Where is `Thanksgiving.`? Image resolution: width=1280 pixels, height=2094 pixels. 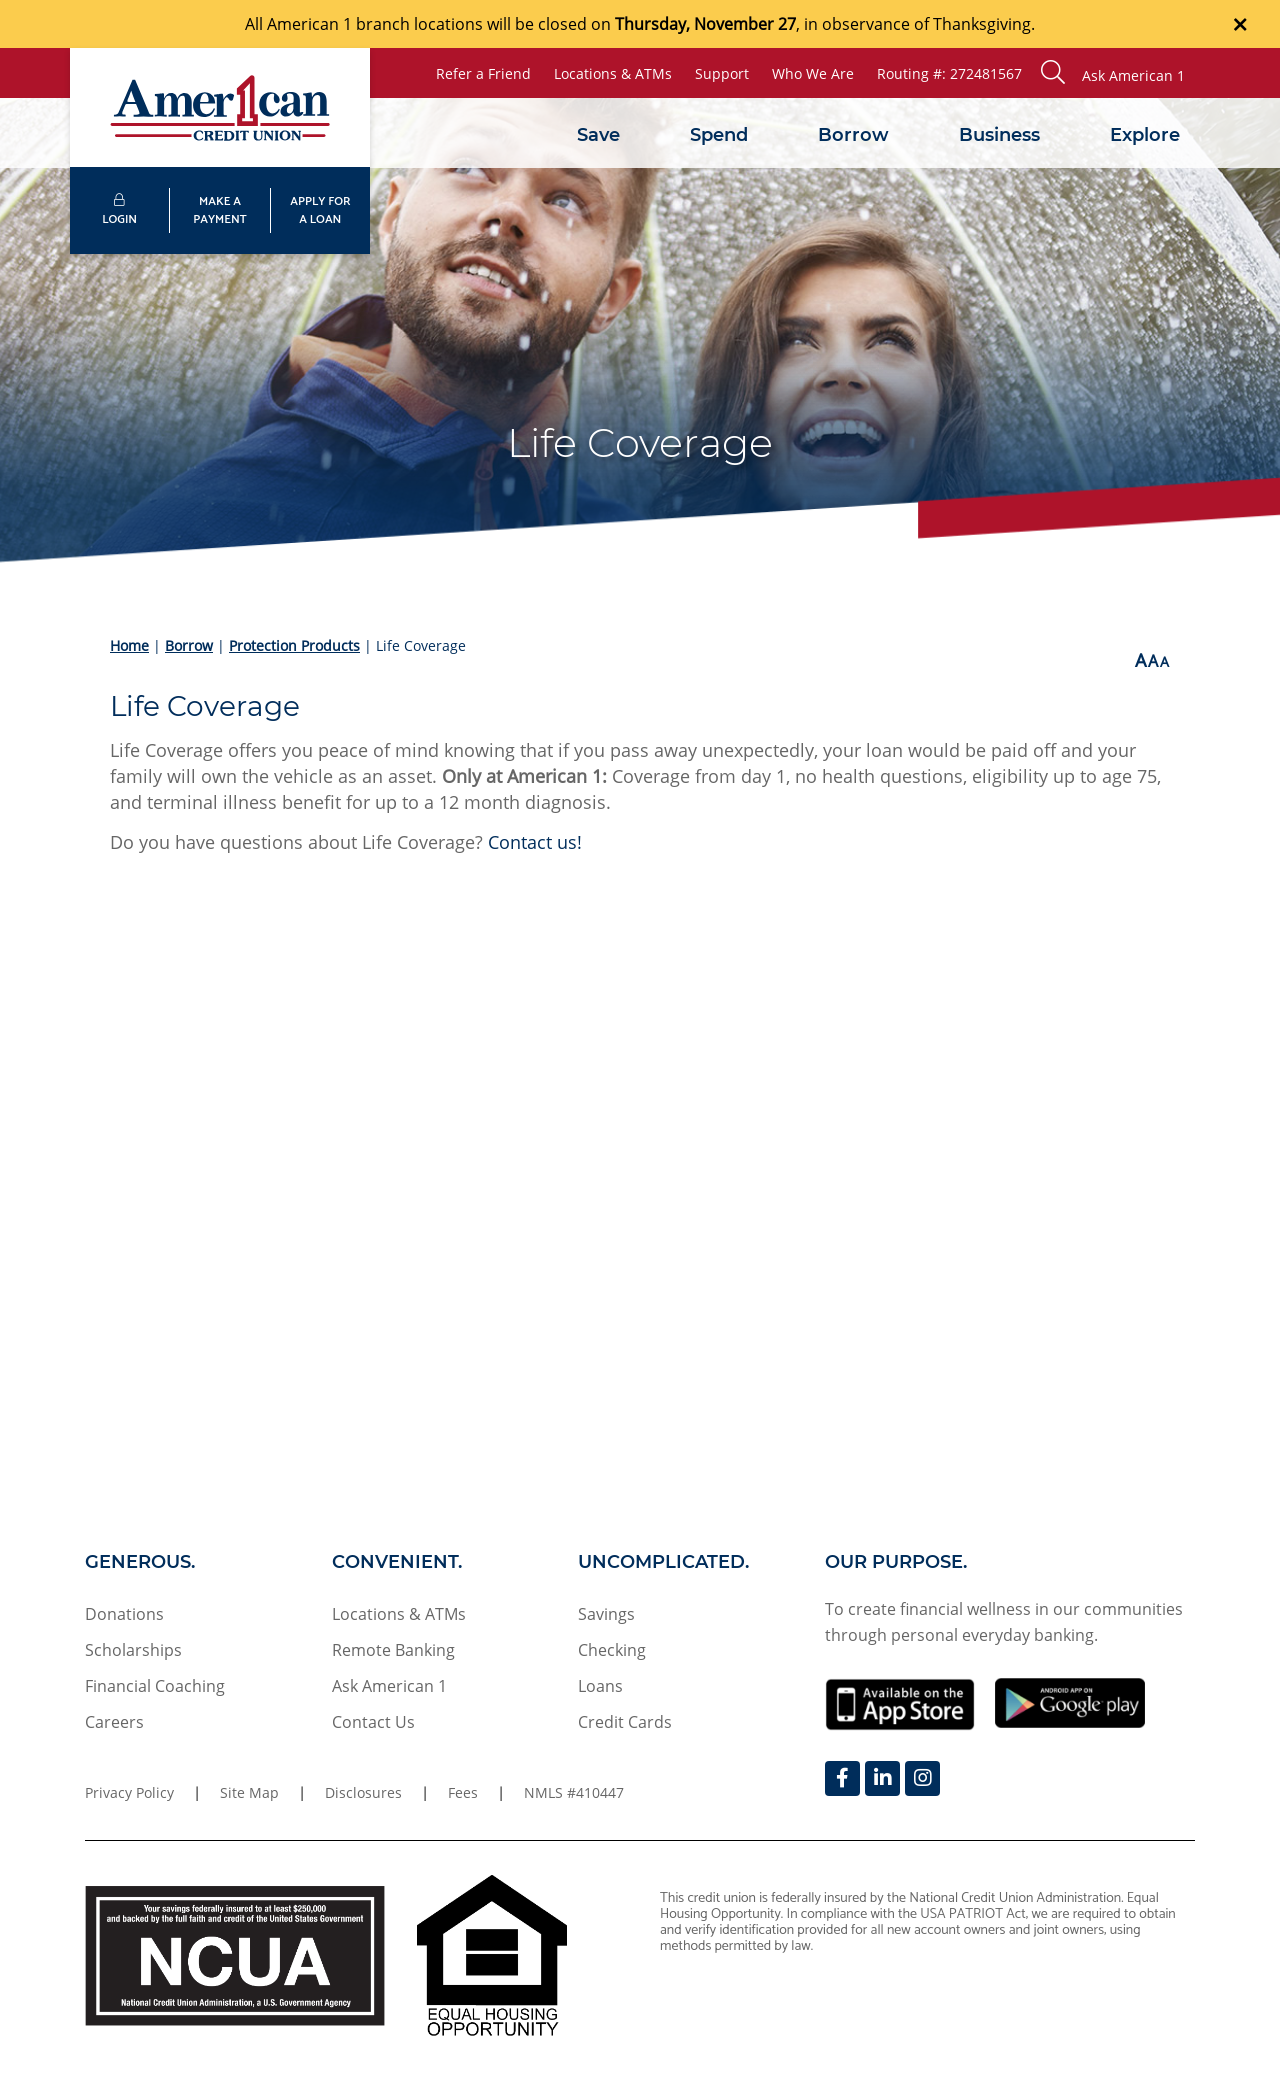 Thanksgiving. is located at coordinates (984, 24).